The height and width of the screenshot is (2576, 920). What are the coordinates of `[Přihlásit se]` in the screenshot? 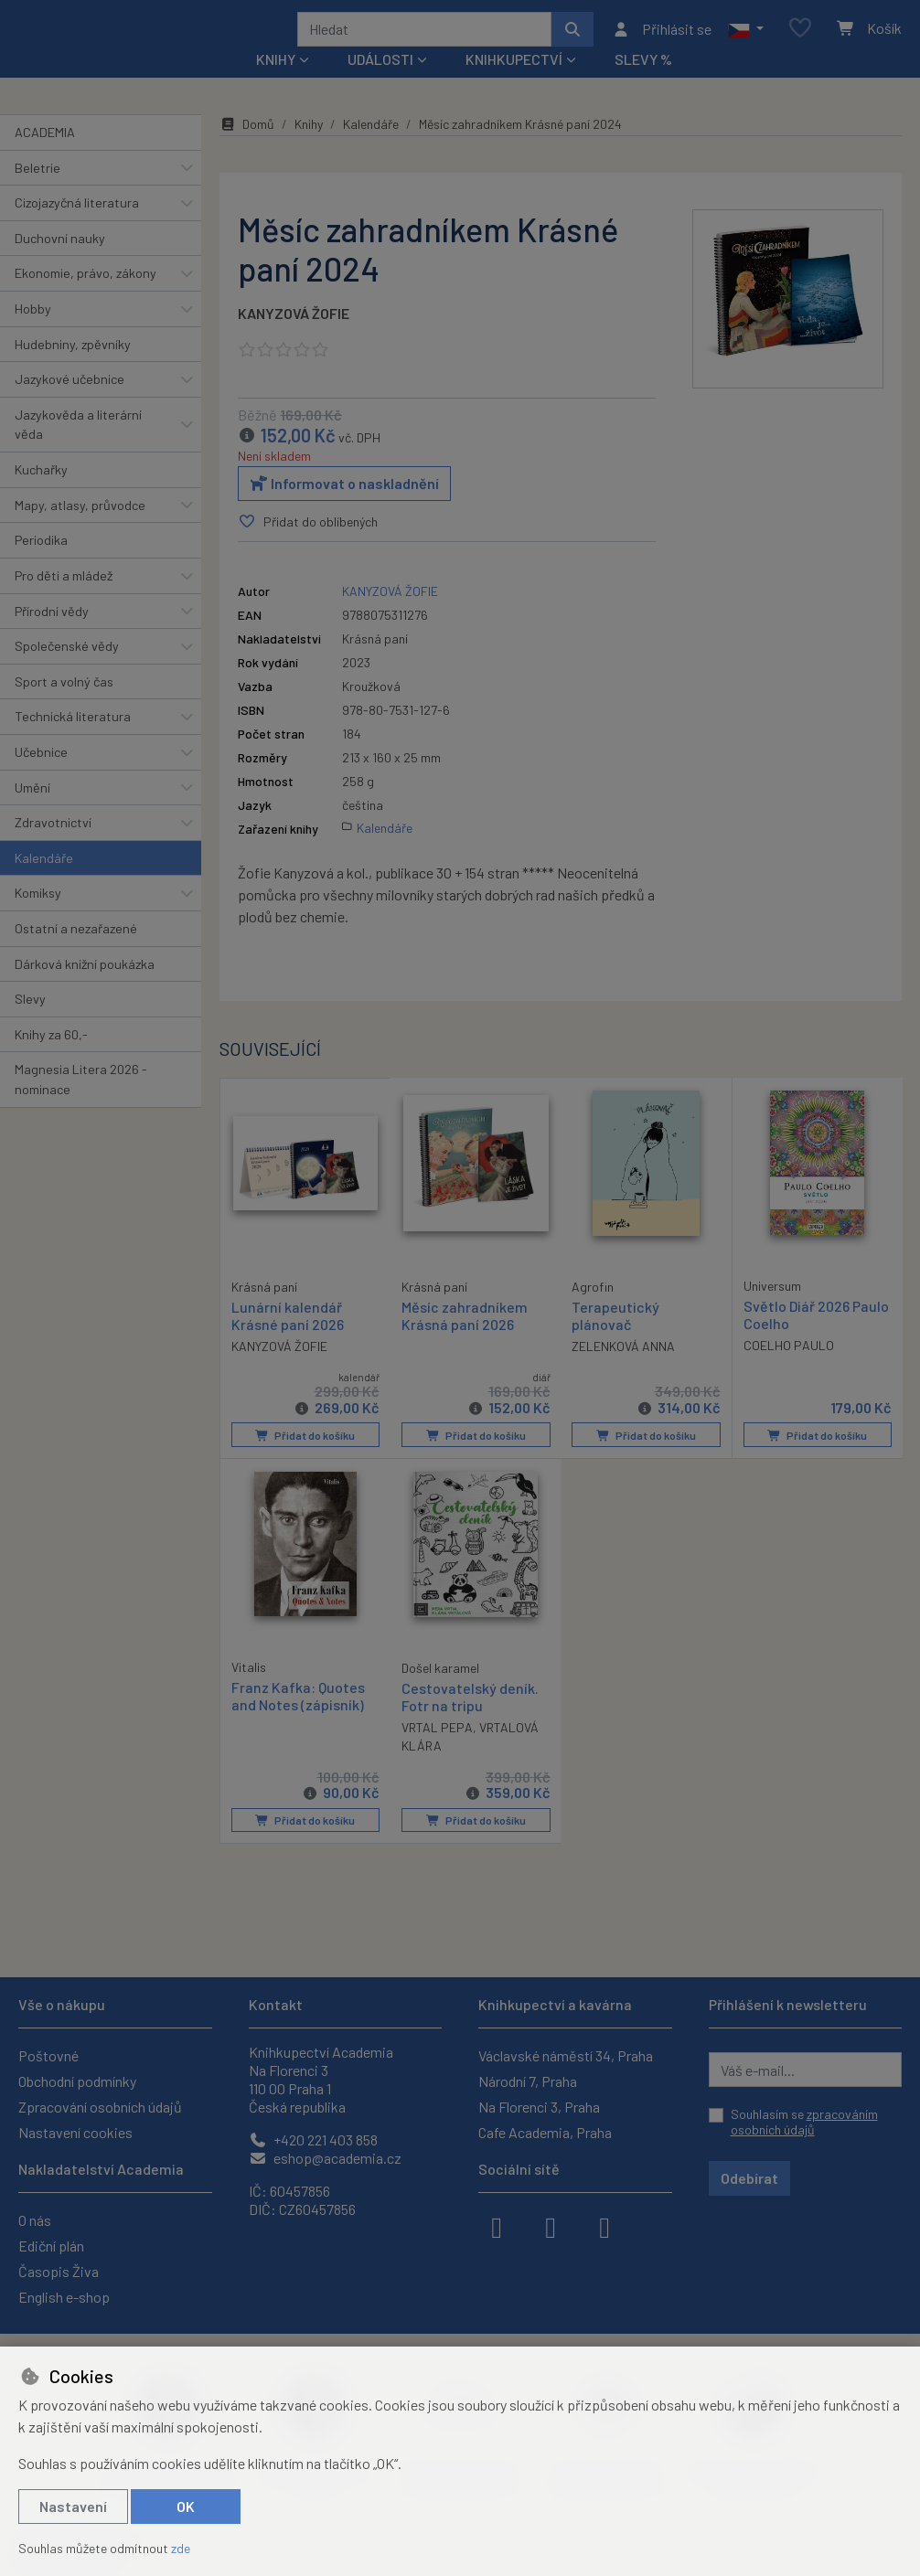 It's located at (661, 41).